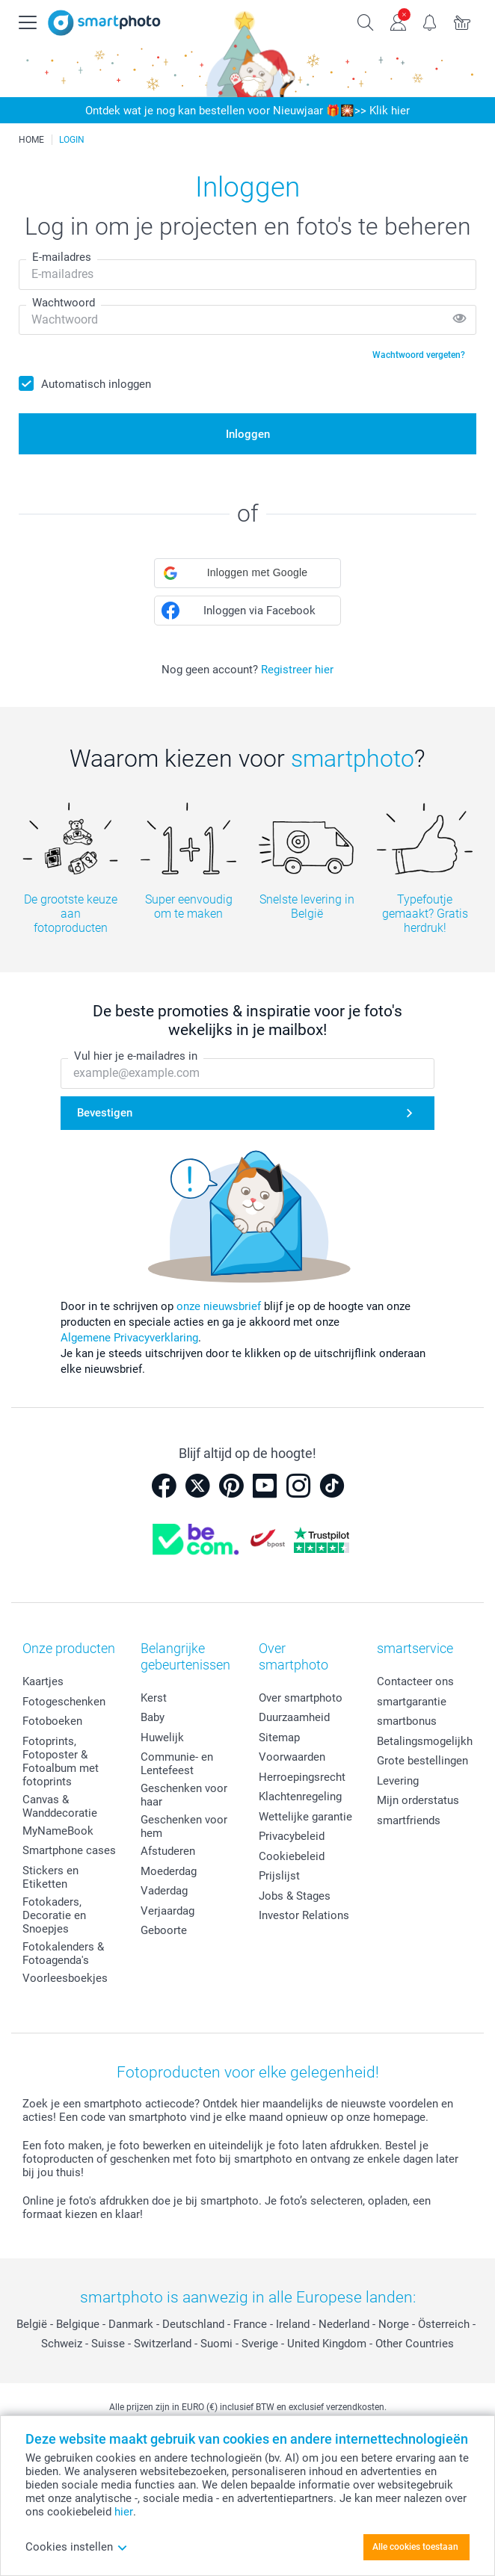 Image resolution: width=495 pixels, height=2576 pixels. I want to click on Wachtwoord, so click(63, 302).